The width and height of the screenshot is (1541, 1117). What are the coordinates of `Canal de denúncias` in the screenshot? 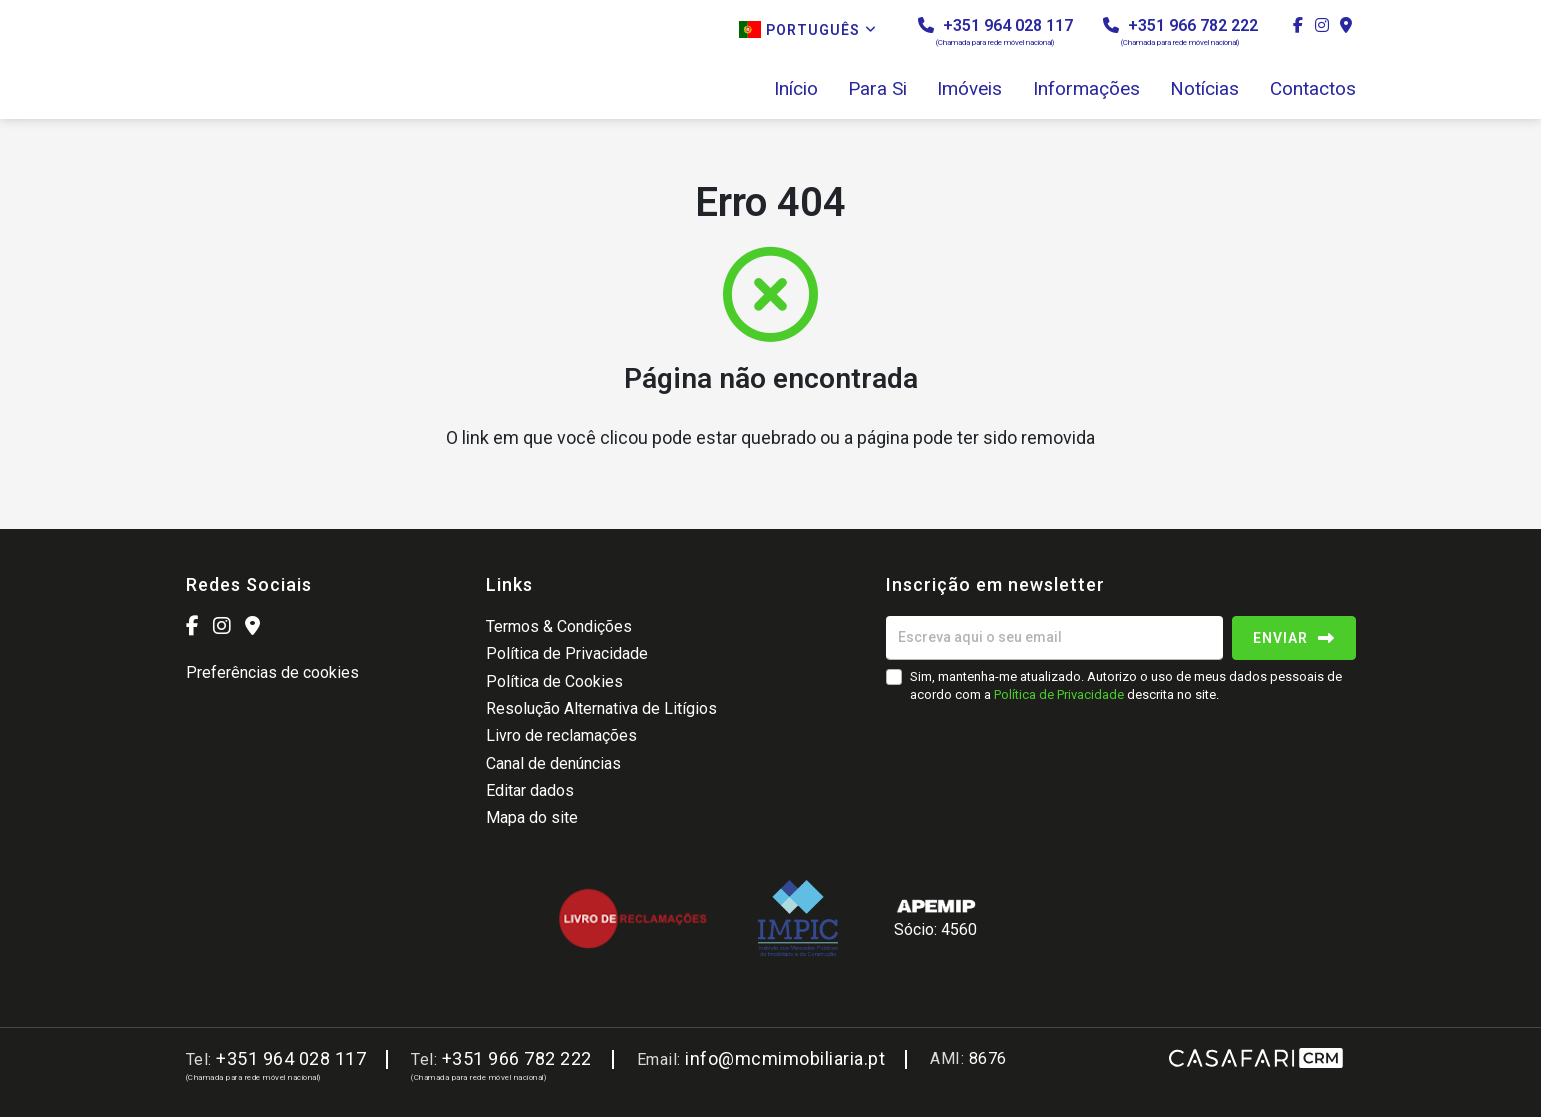 It's located at (553, 763).